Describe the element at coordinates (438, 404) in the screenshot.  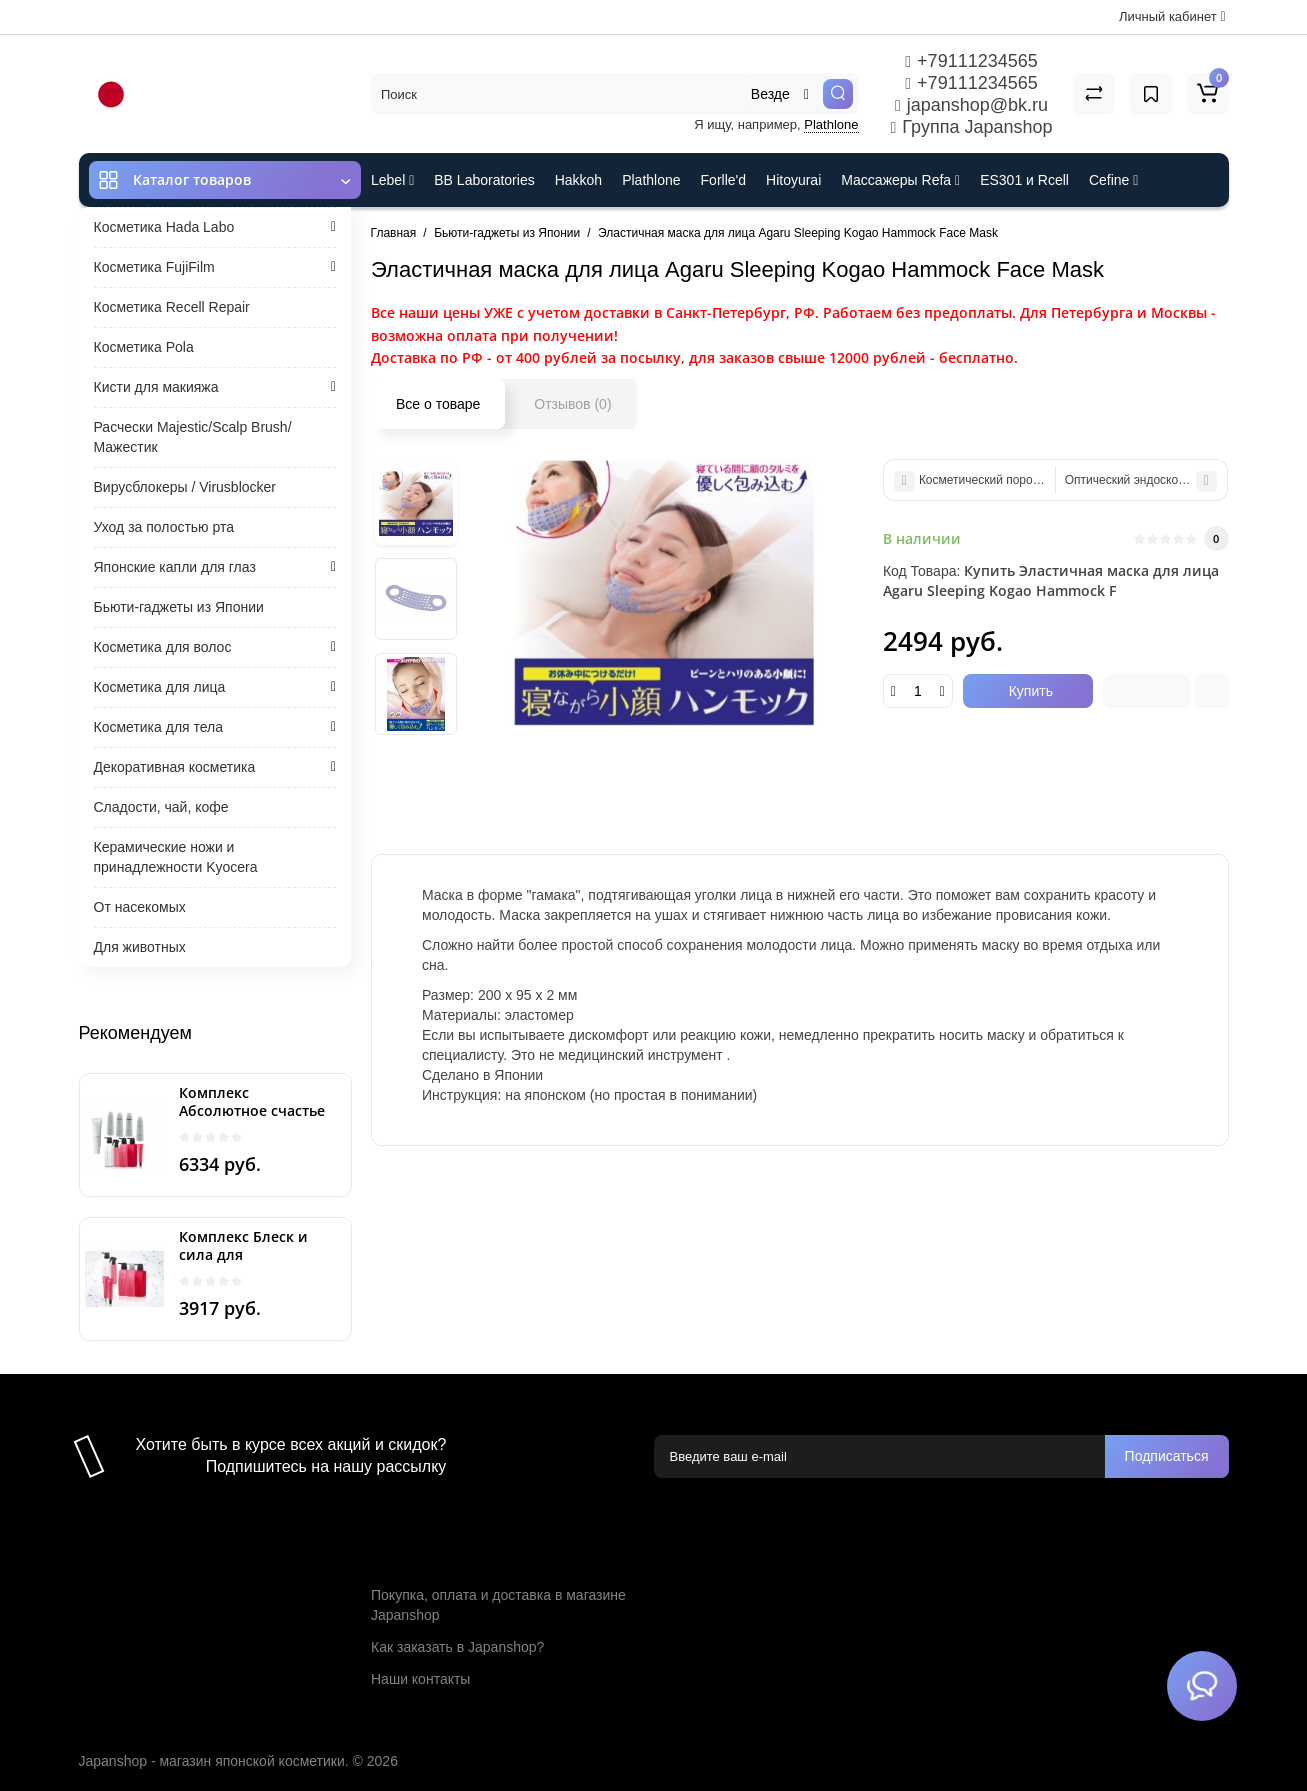
I see `Все о товаре` at that location.